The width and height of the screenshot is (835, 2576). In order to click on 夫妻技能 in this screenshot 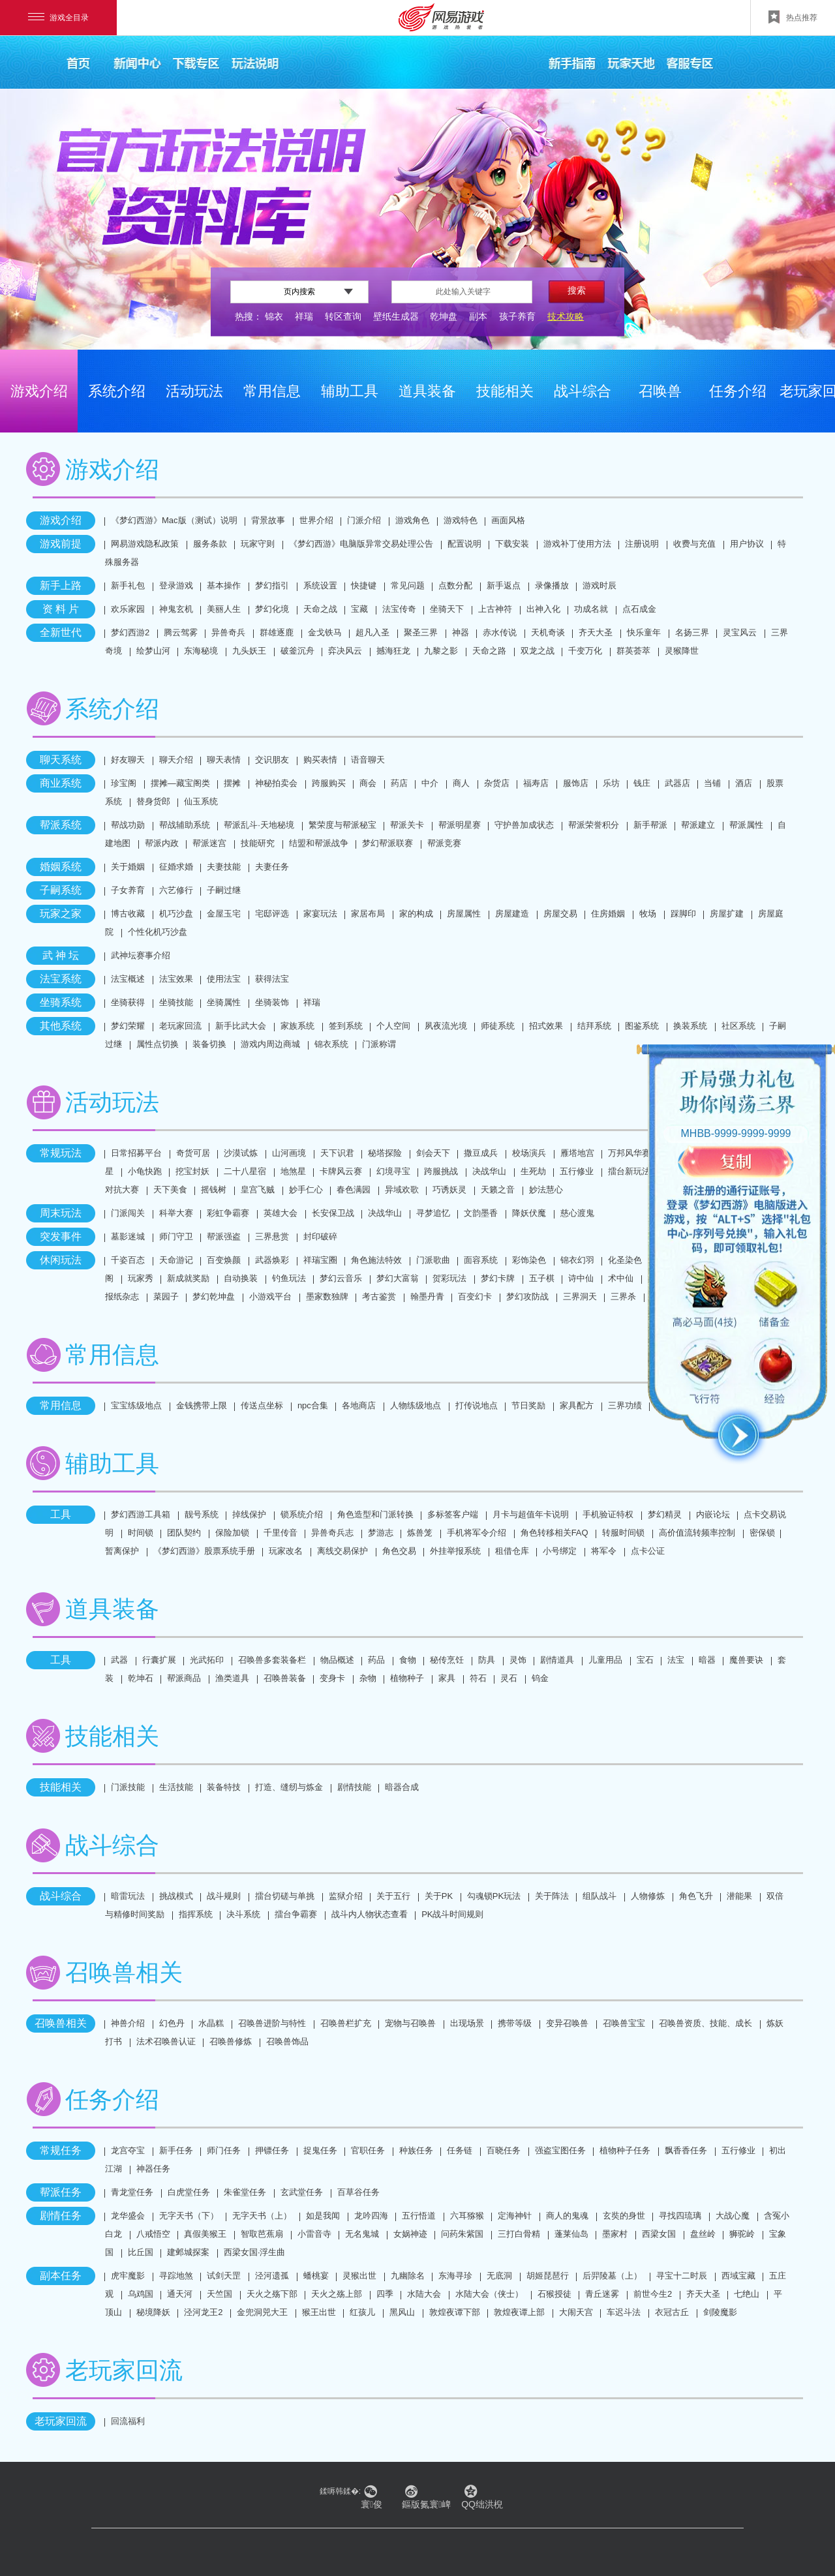, I will do `click(224, 866)`.